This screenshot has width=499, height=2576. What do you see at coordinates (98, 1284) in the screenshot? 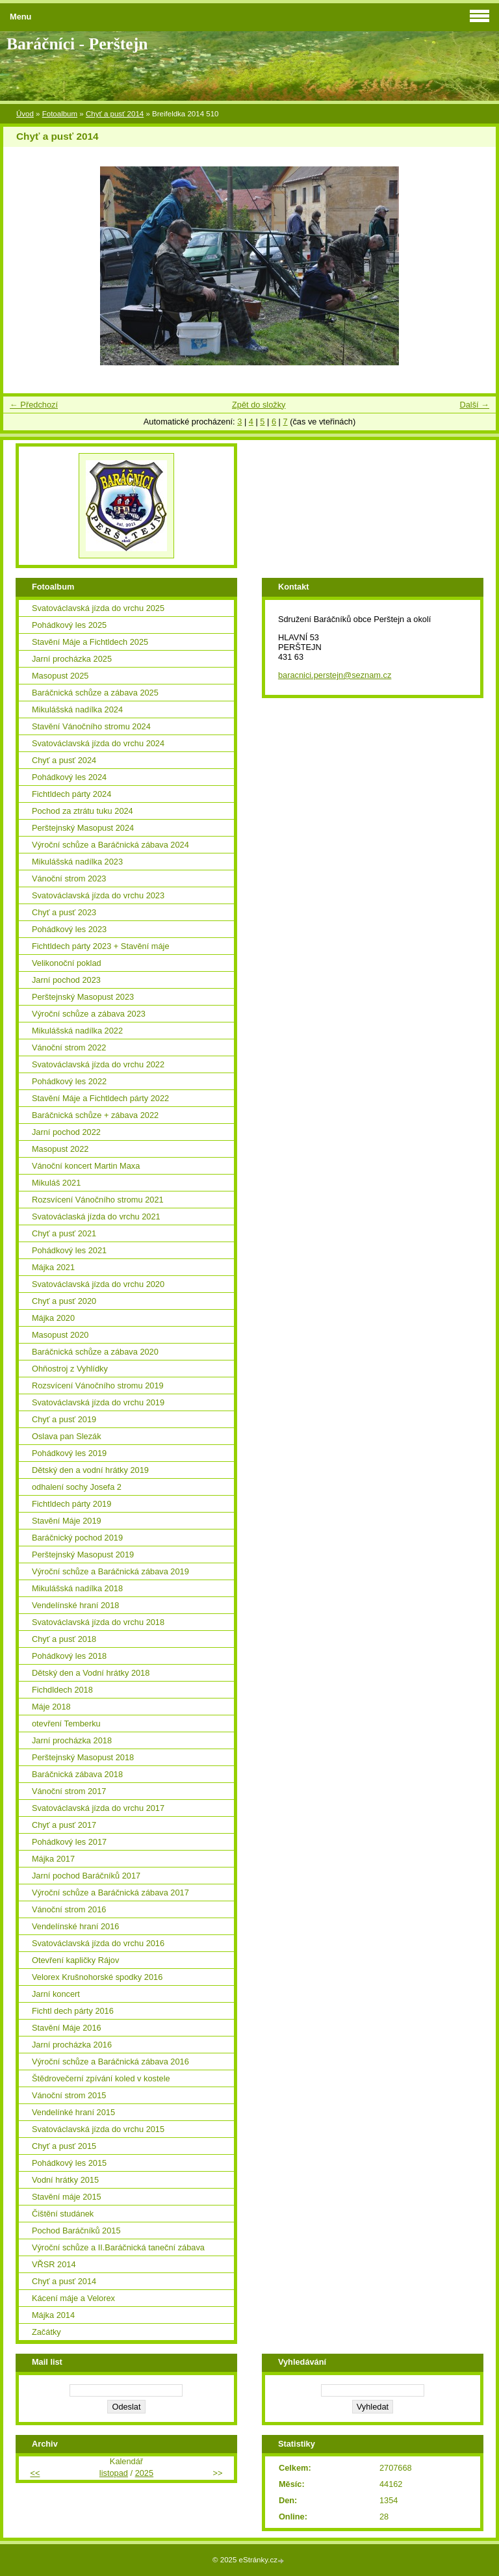
I see `Svatováclavská jízda do vrchu 2020` at bounding box center [98, 1284].